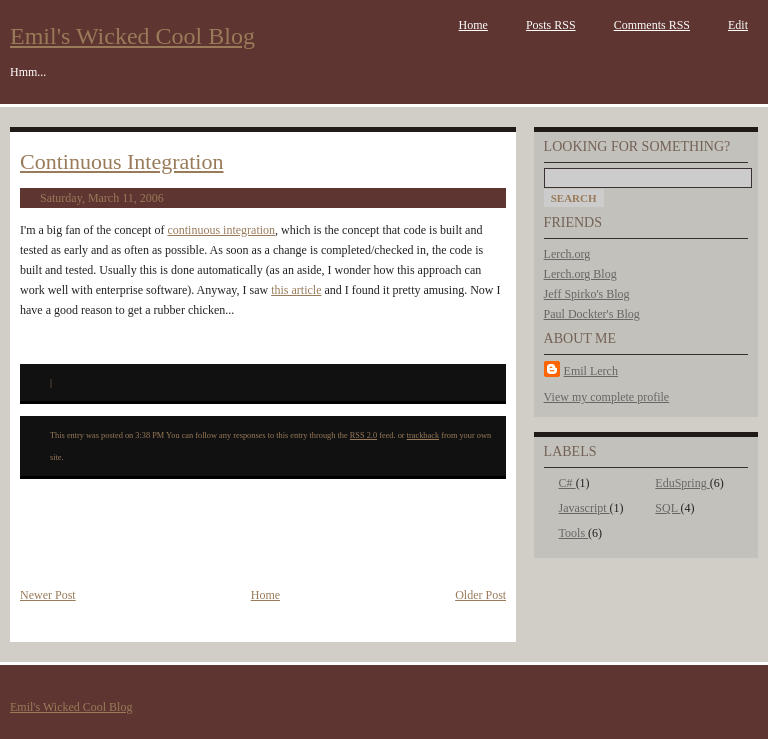 The height and width of the screenshot is (739, 768). Describe the element at coordinates (121, 161) in the screenshot. I see `Continuous Integration` at that location.